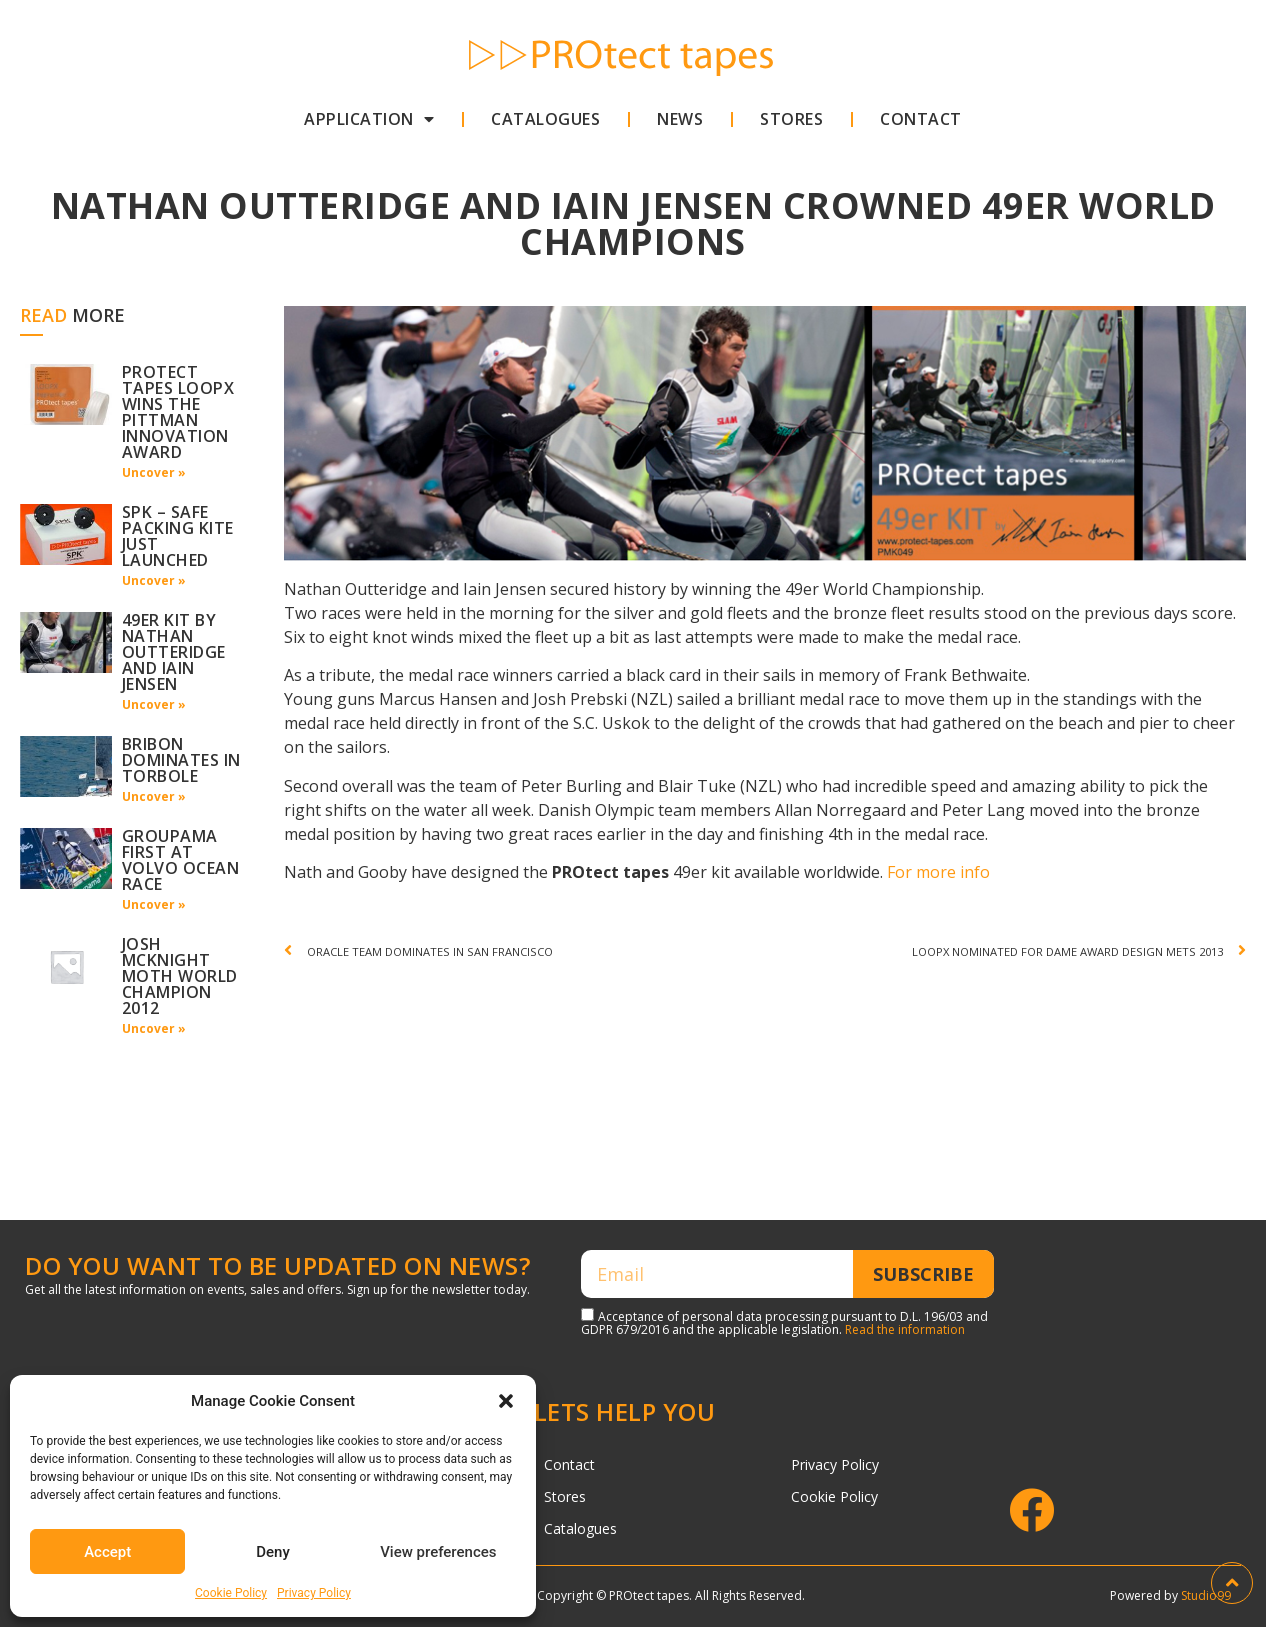  What do you see at coordinates (231, 1593) in the screenshot?
I see `Cookie Policy` at bounding box center [231, 1593].